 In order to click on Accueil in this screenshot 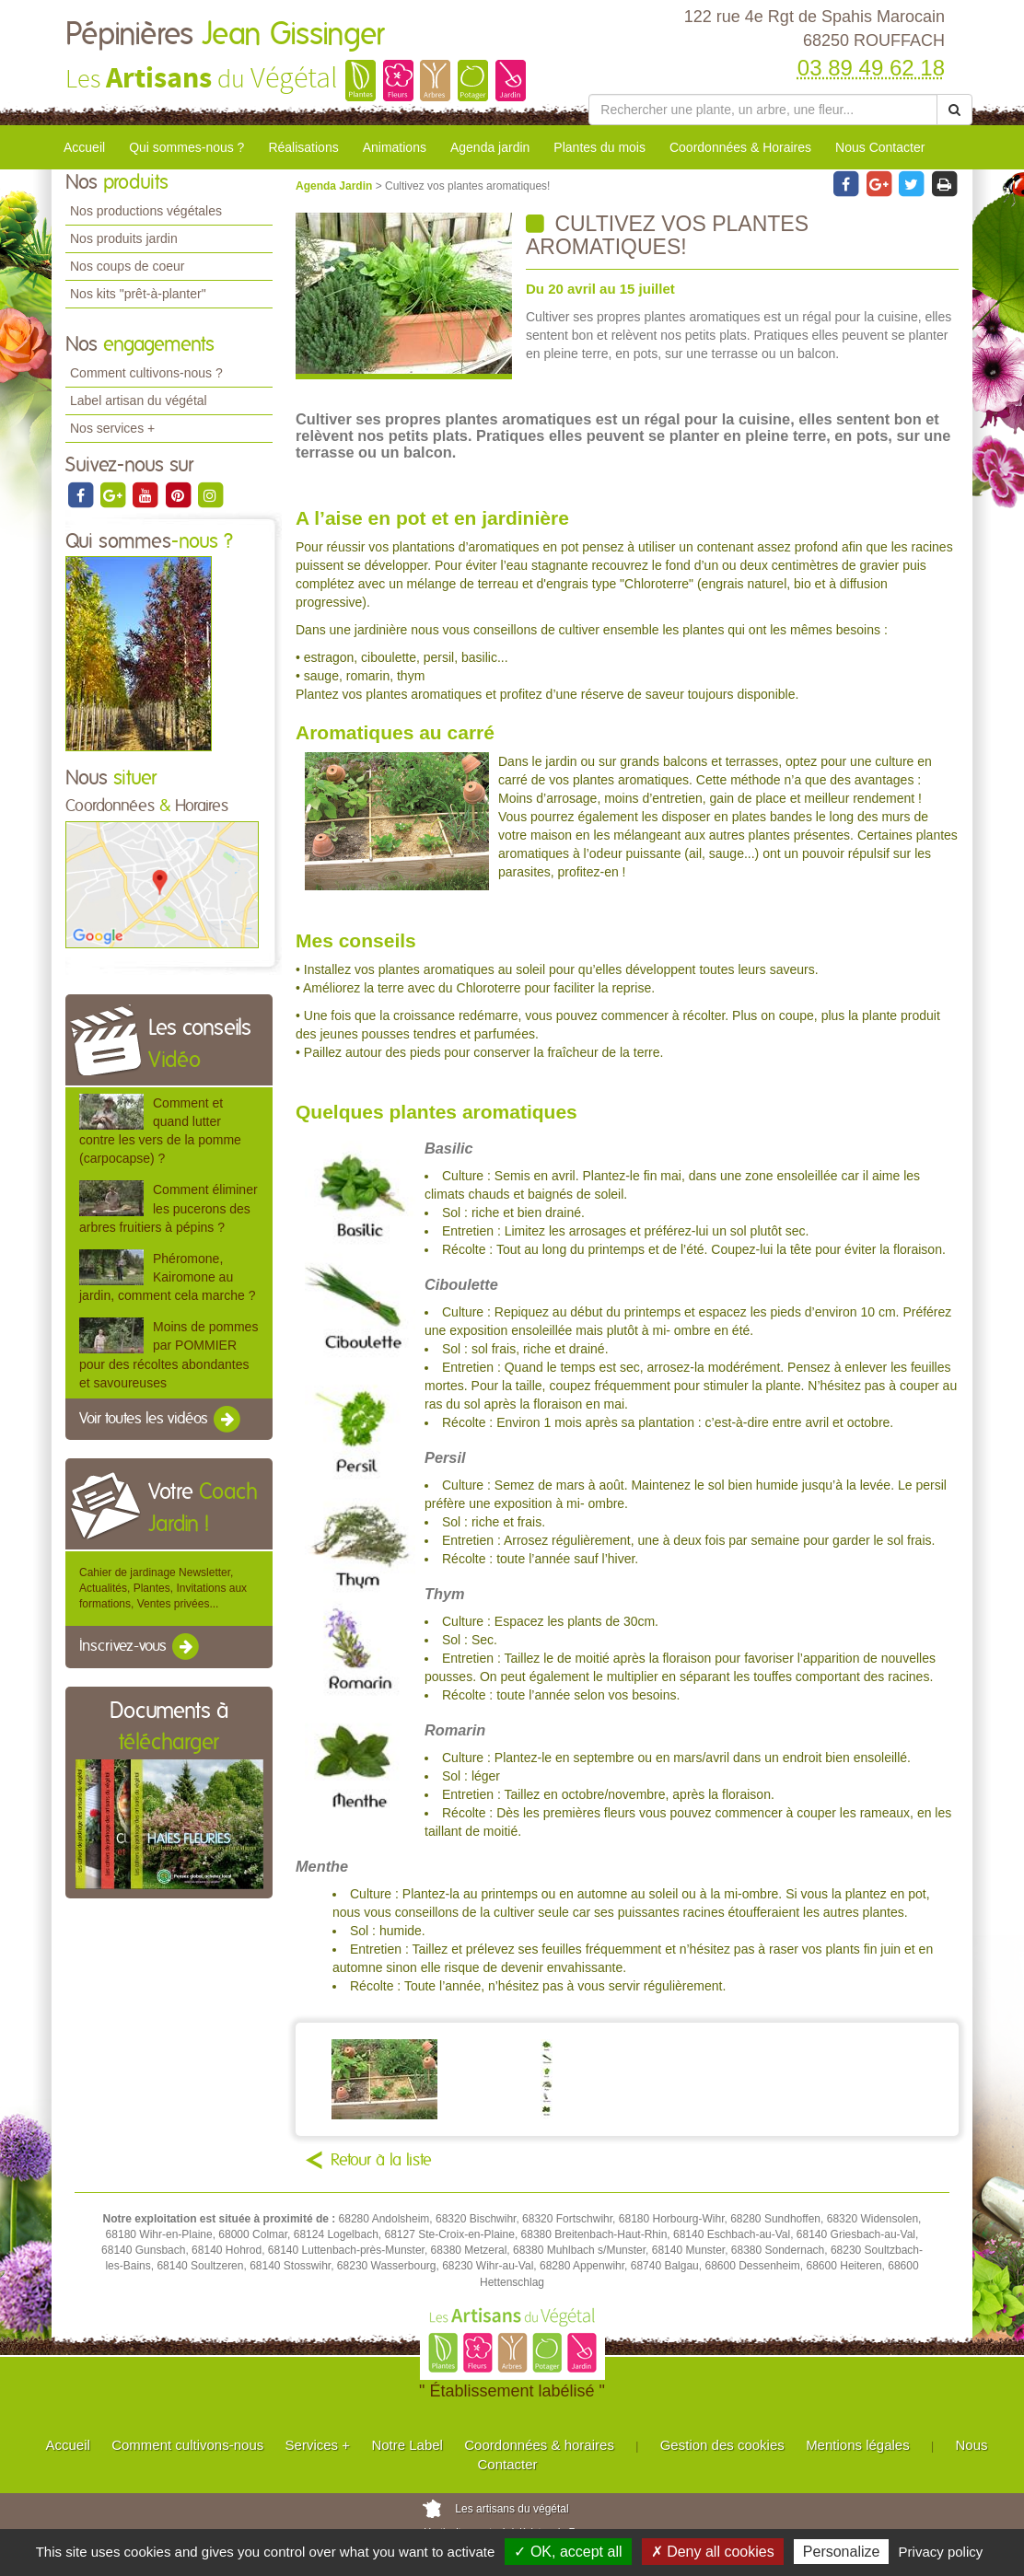, I will do `click(84, 147)`.